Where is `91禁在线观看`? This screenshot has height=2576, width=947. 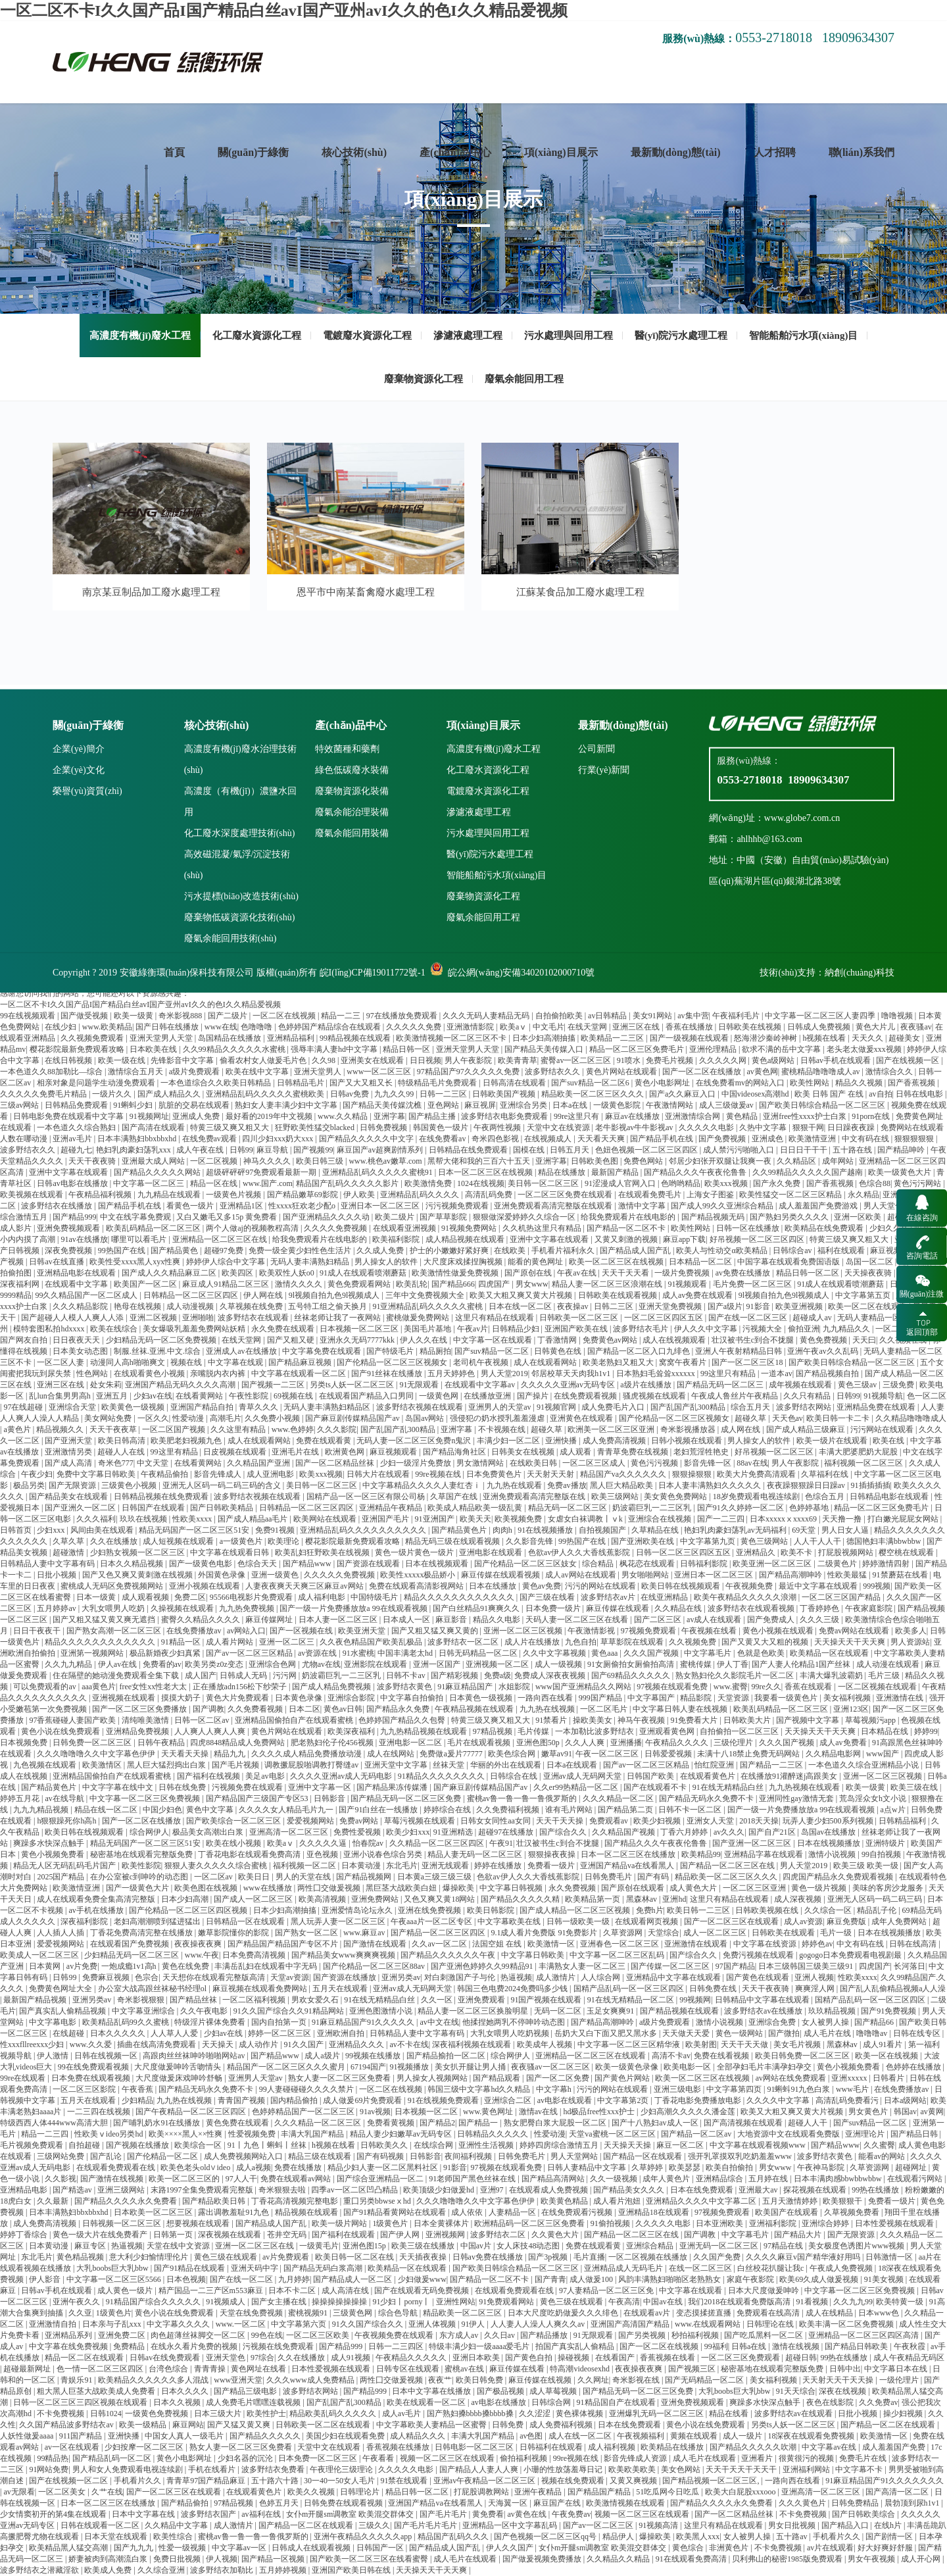
91禁在线观看 is located at coordinates (404, 2480).